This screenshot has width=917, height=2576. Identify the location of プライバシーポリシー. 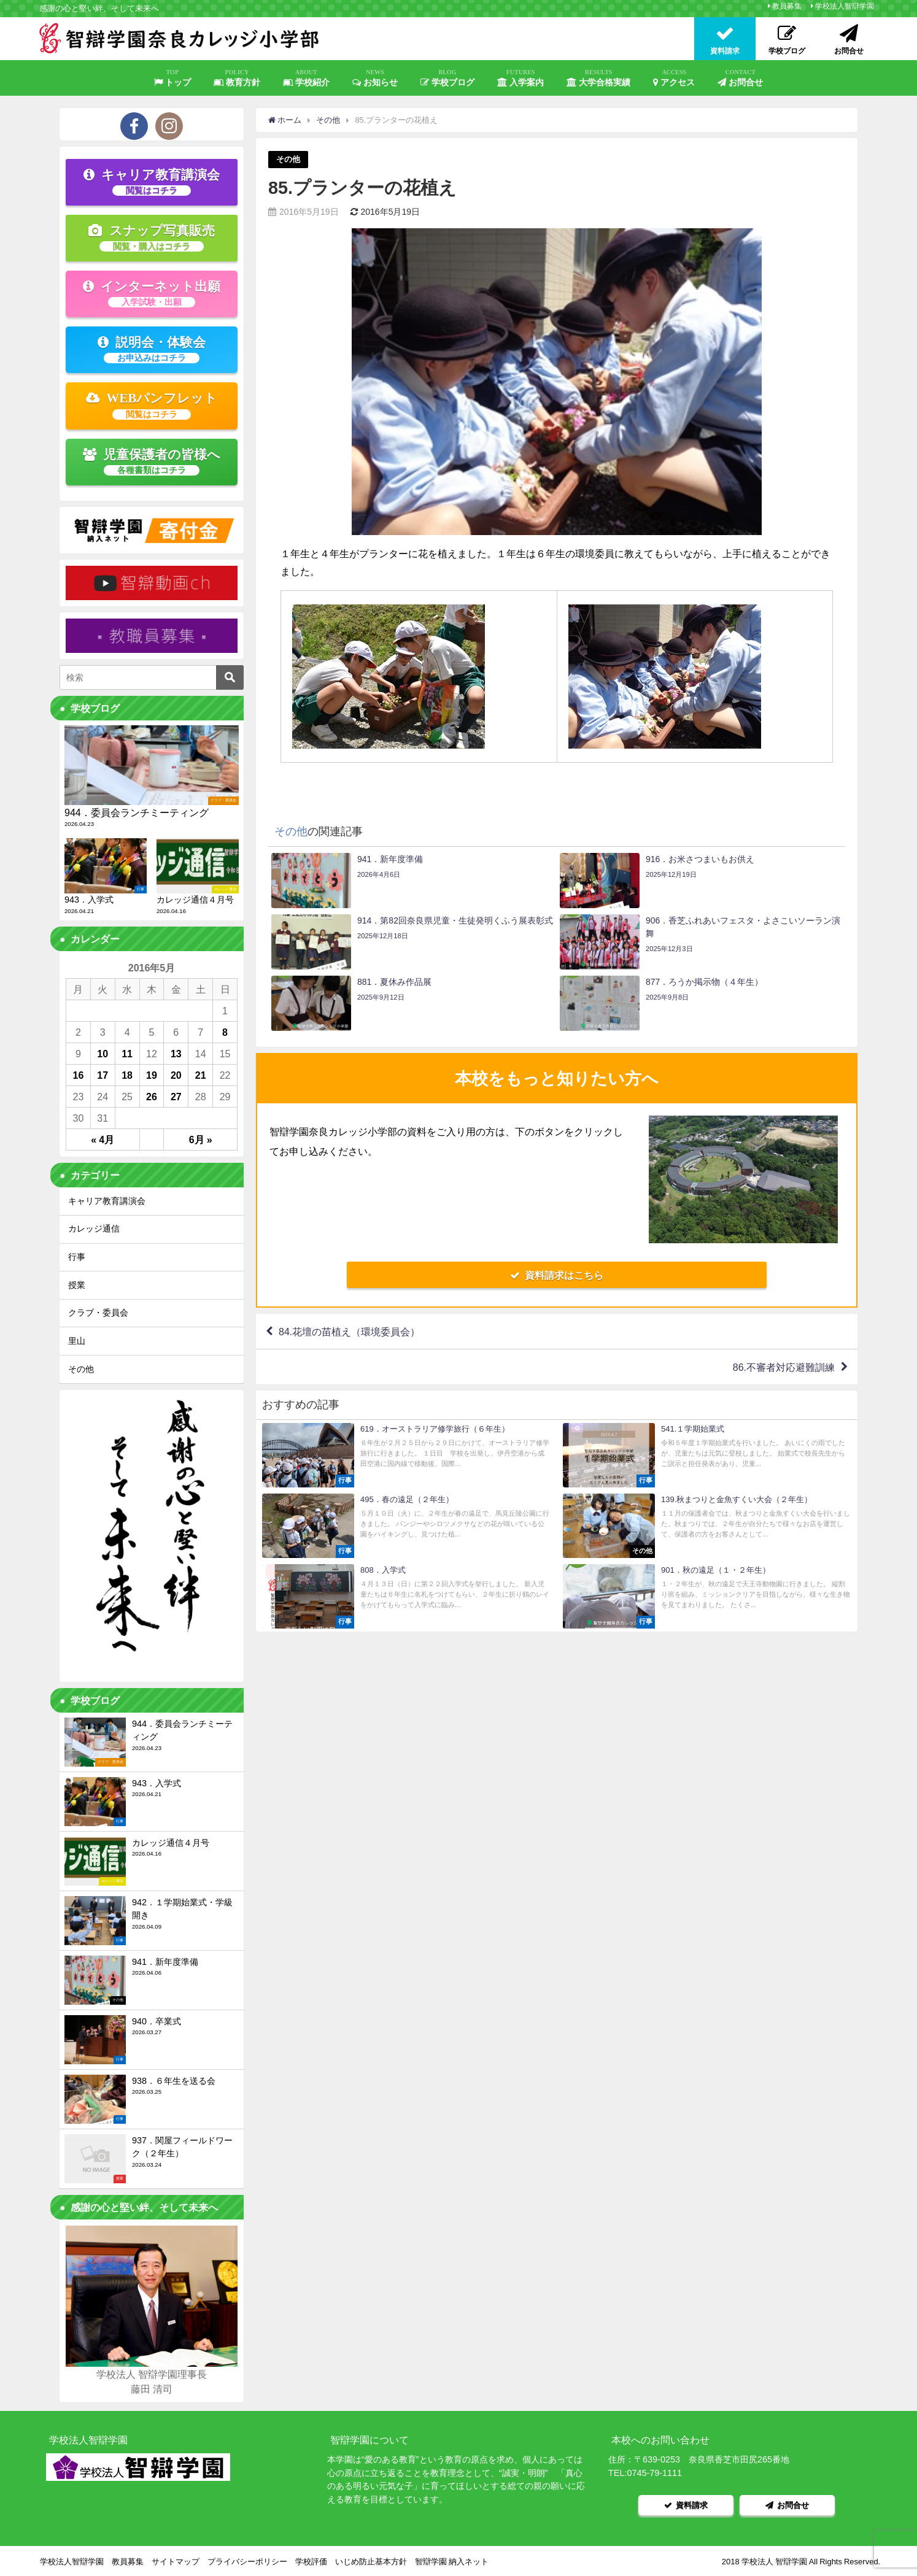
(247, 2561).